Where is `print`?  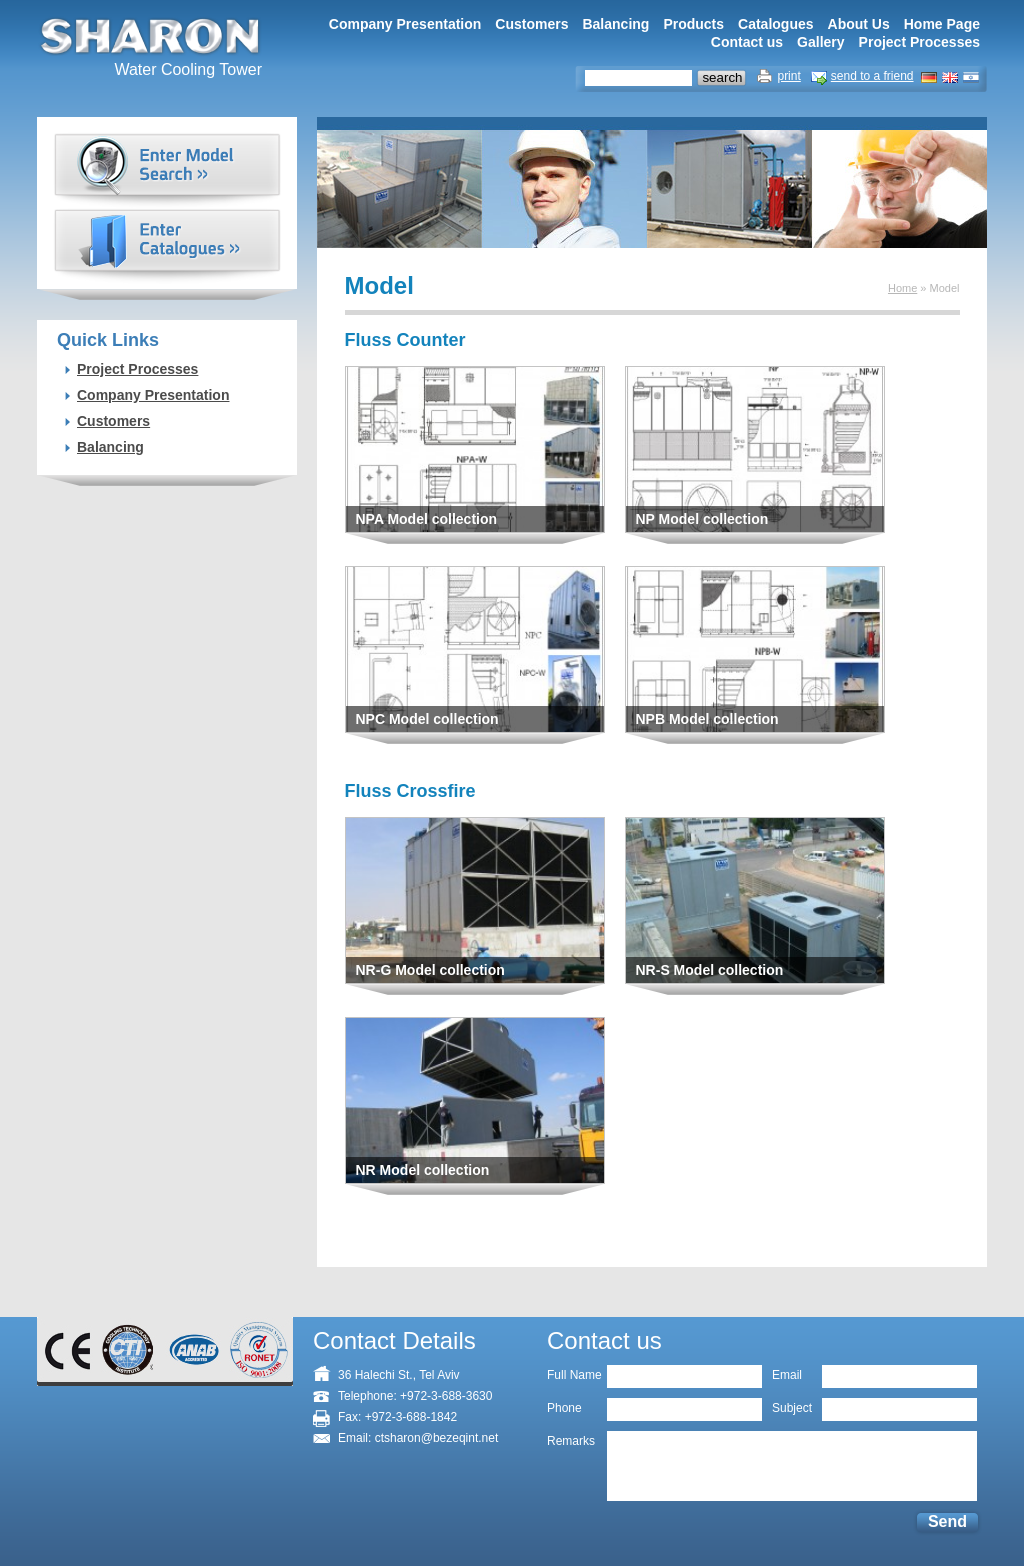
print is located at coordinates (788, 76).